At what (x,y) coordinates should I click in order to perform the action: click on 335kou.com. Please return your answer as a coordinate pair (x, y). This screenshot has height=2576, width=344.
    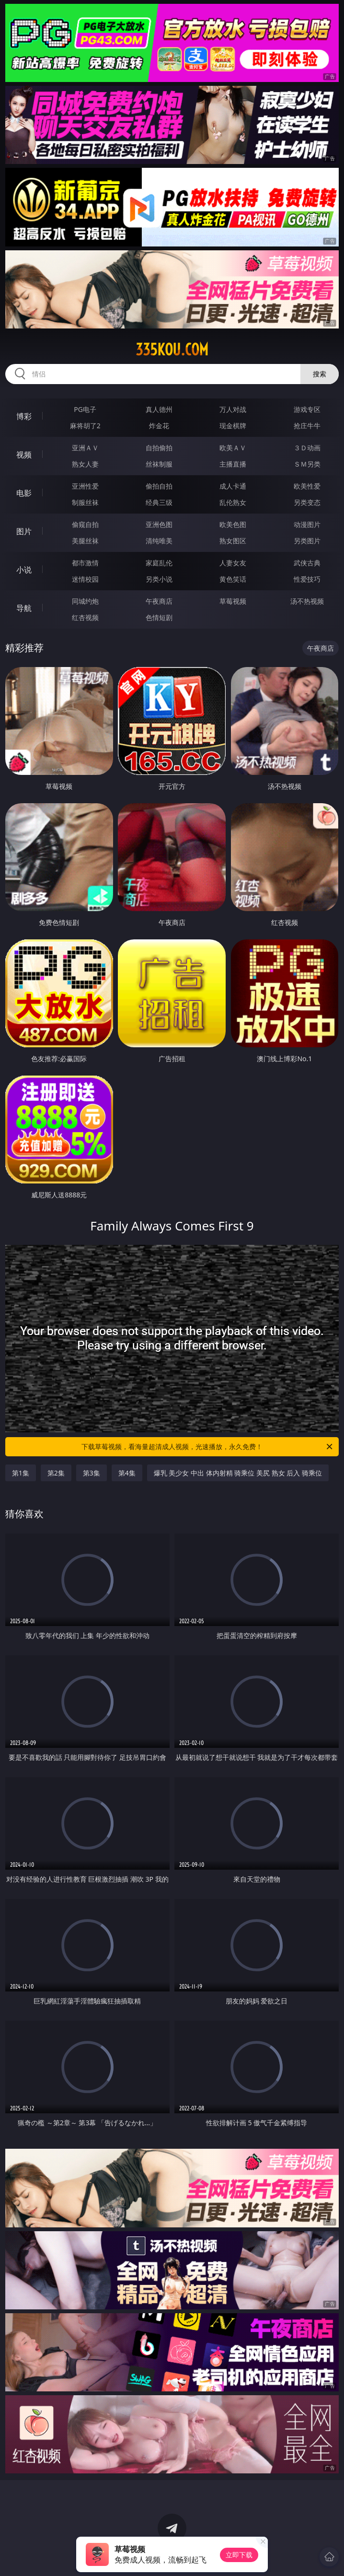
    Looking at the image, I should click on (172, 349).